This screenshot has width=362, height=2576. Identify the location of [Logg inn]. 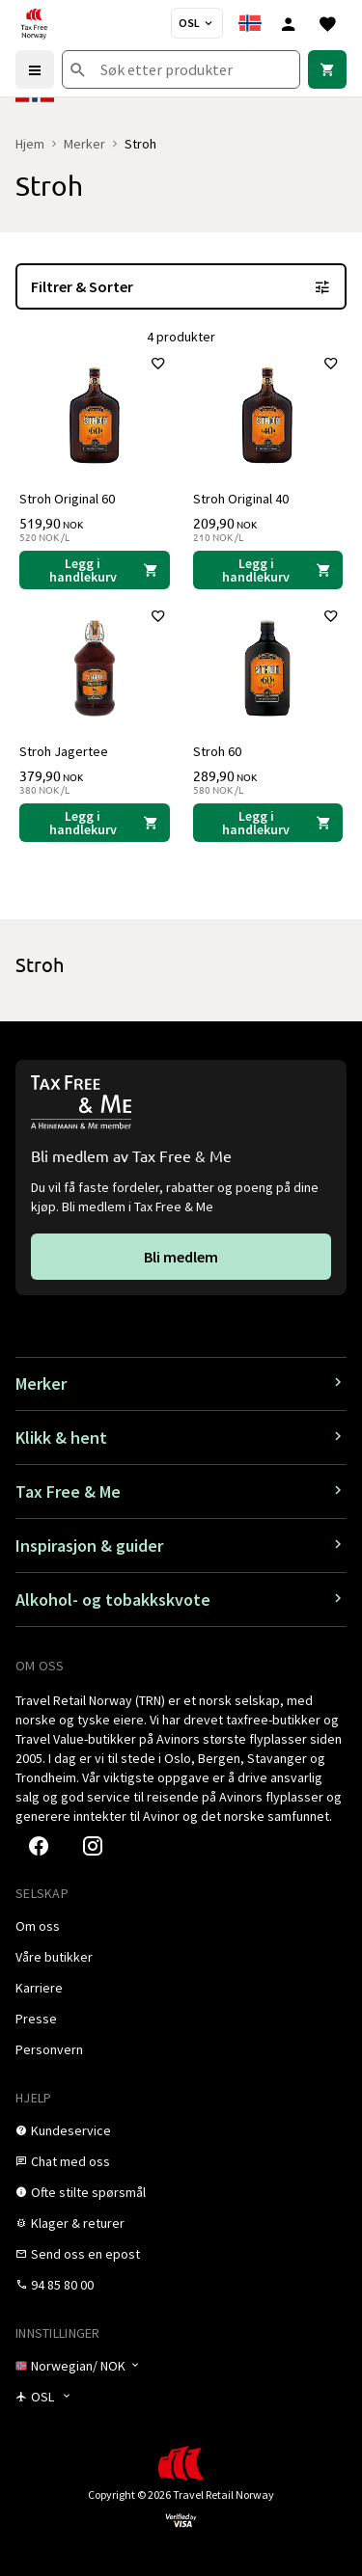
(288, 23).